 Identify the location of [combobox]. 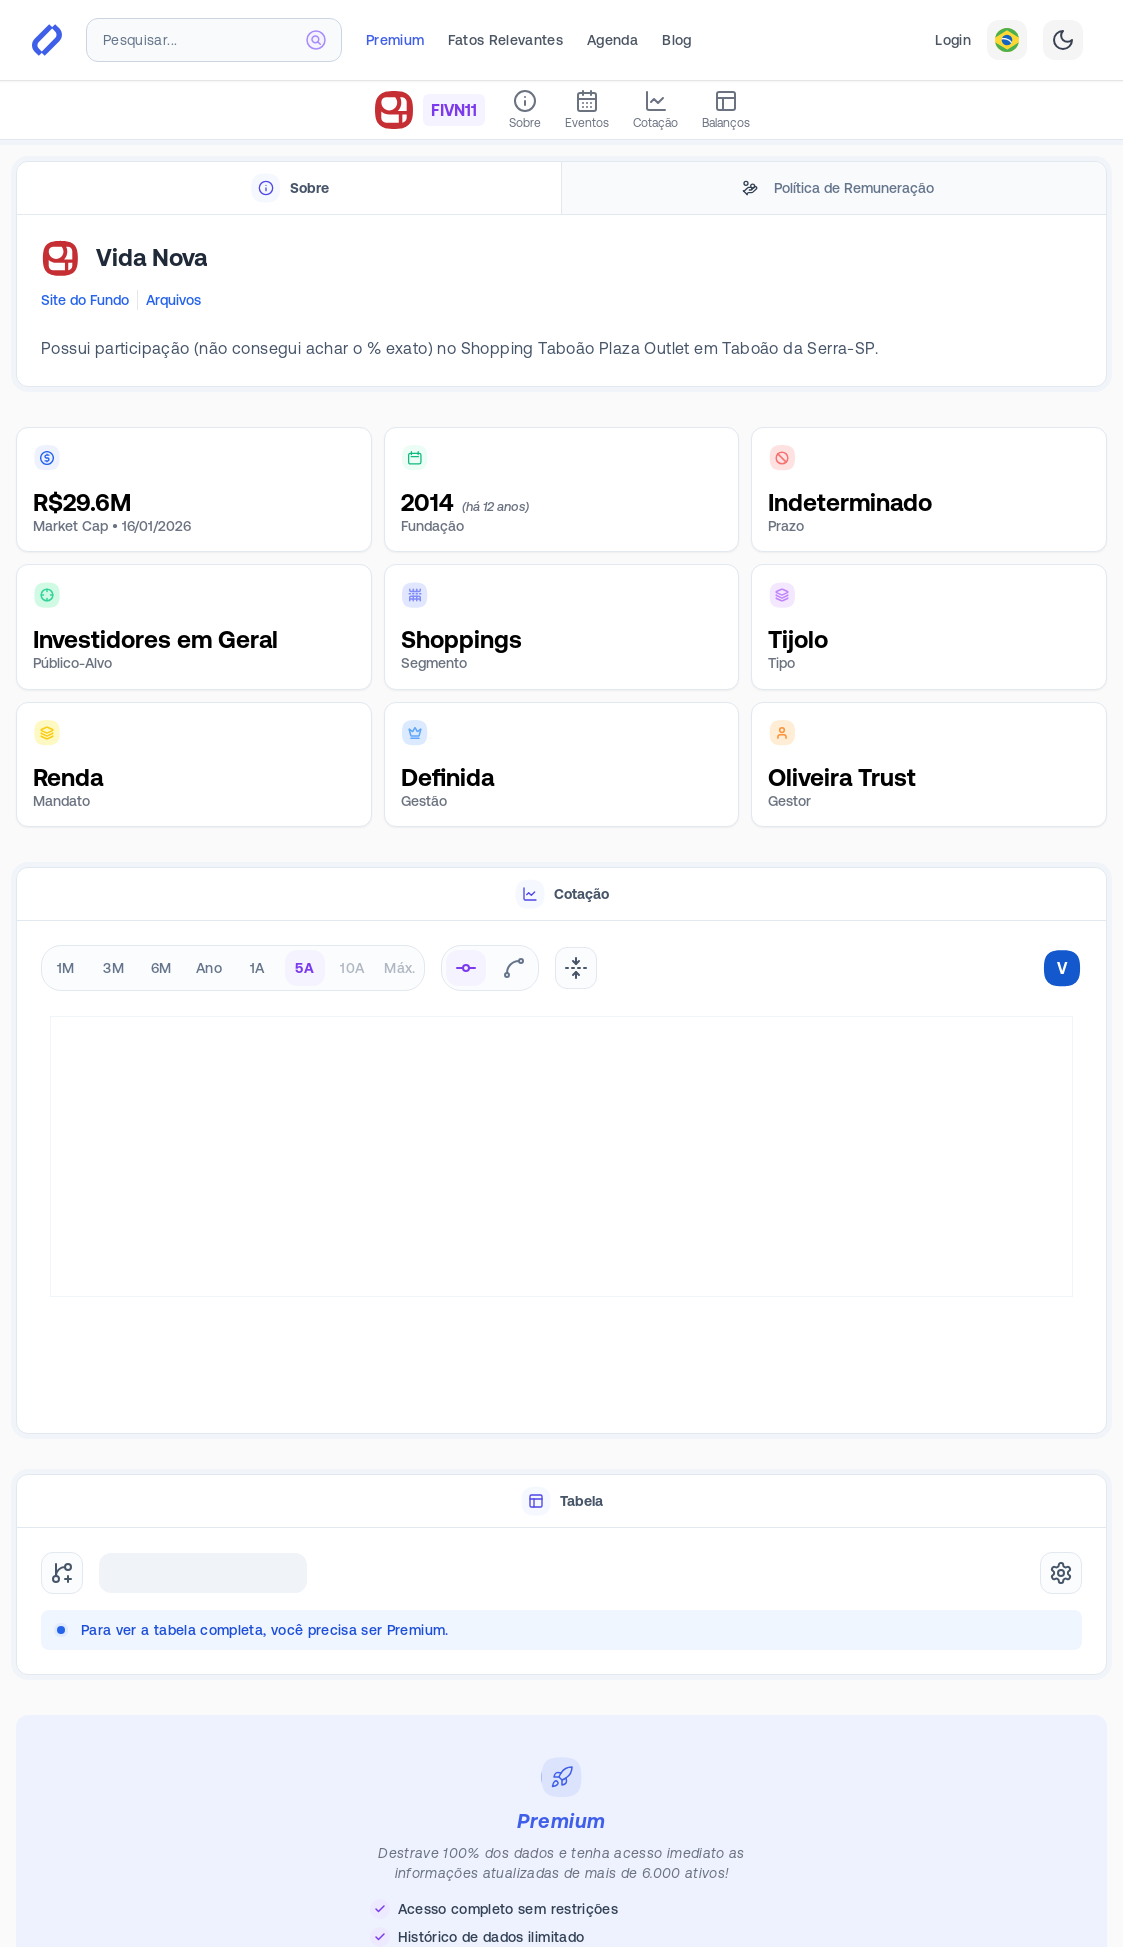
(214, 40).